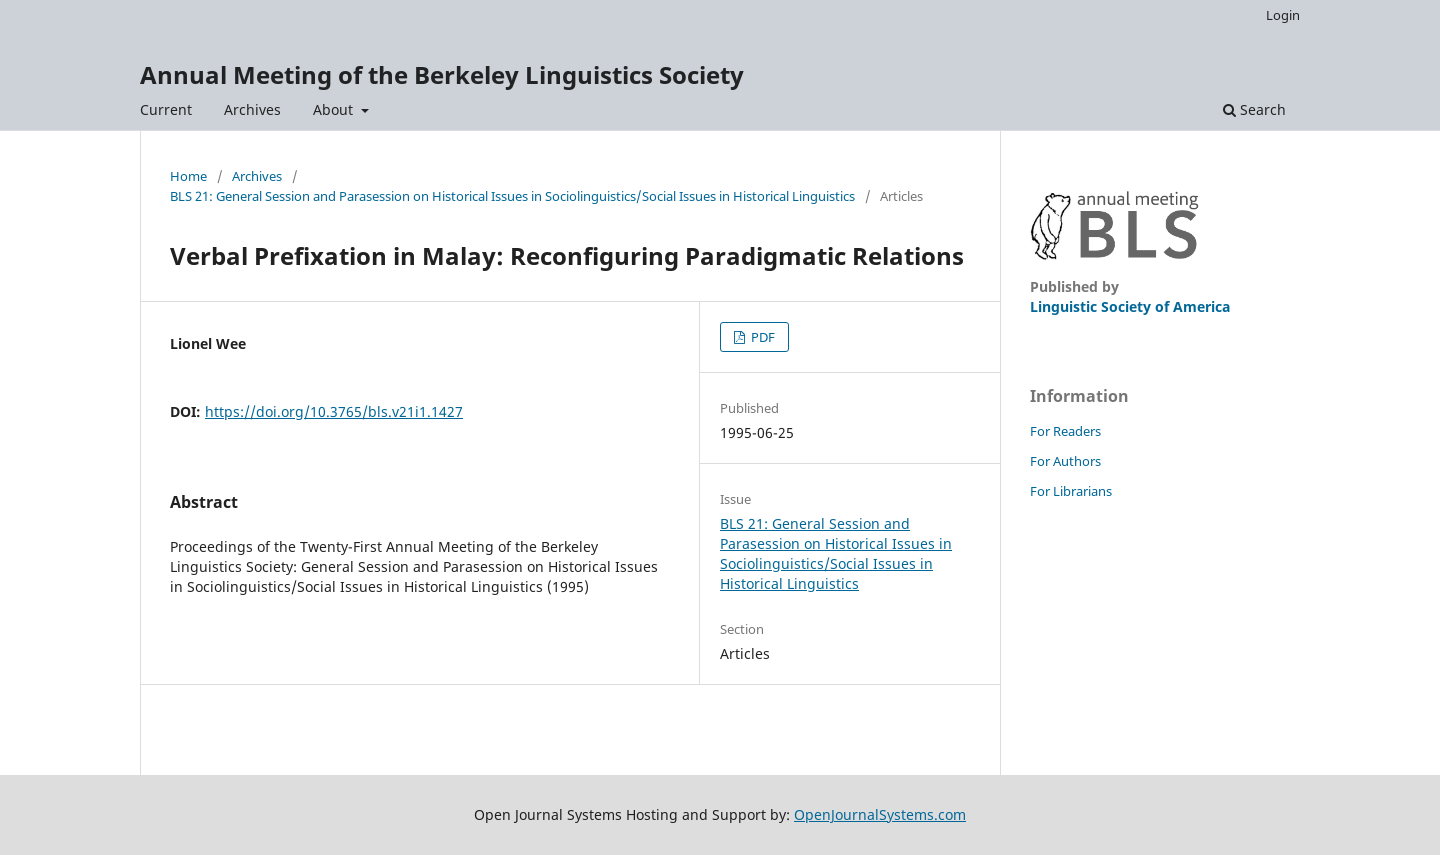  I want to click on Search, so click(1254, 109).